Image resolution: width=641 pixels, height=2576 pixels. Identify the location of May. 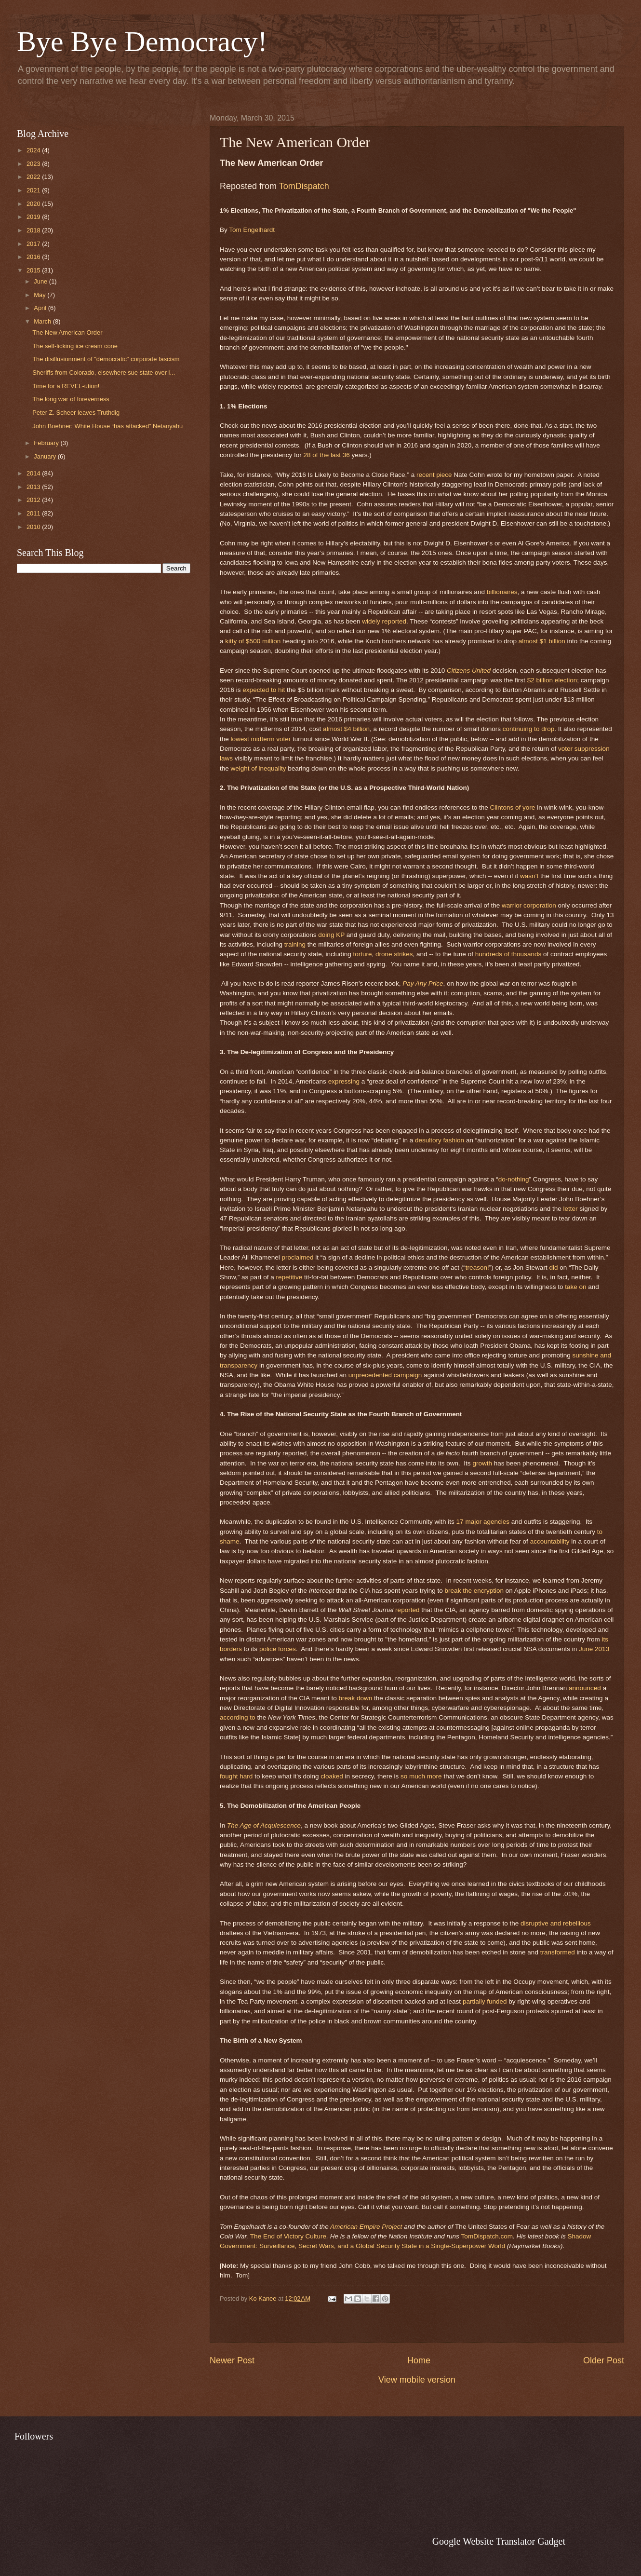
(40, 294).